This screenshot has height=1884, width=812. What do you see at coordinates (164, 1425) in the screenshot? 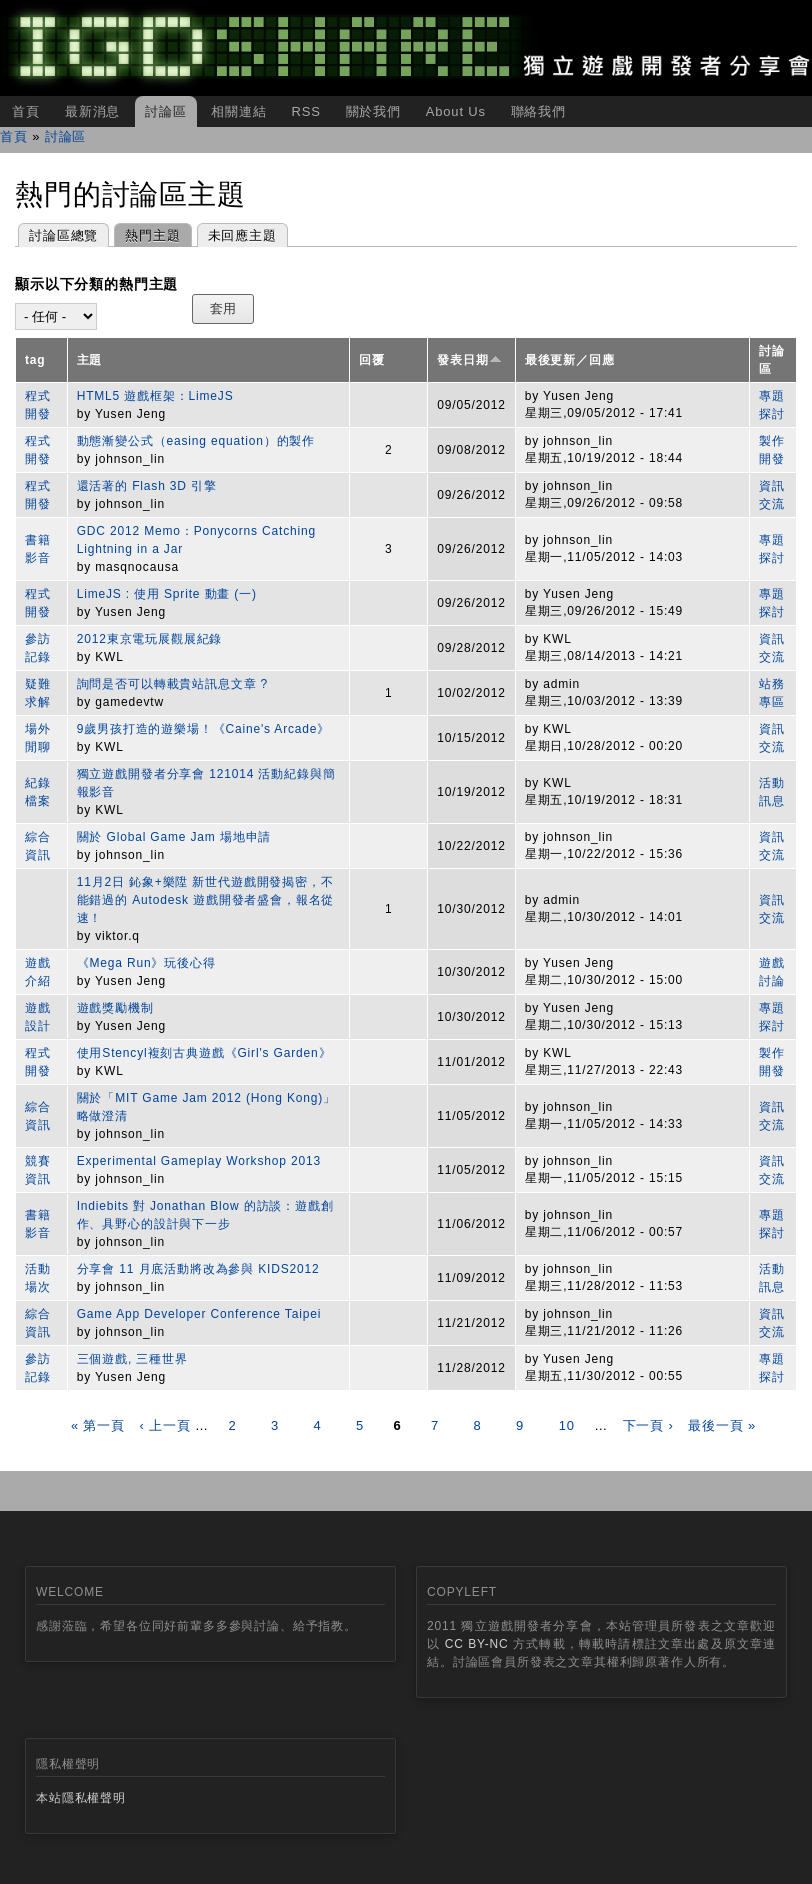
I see `‹ 上一頁` at bounding box center [164, 1425].